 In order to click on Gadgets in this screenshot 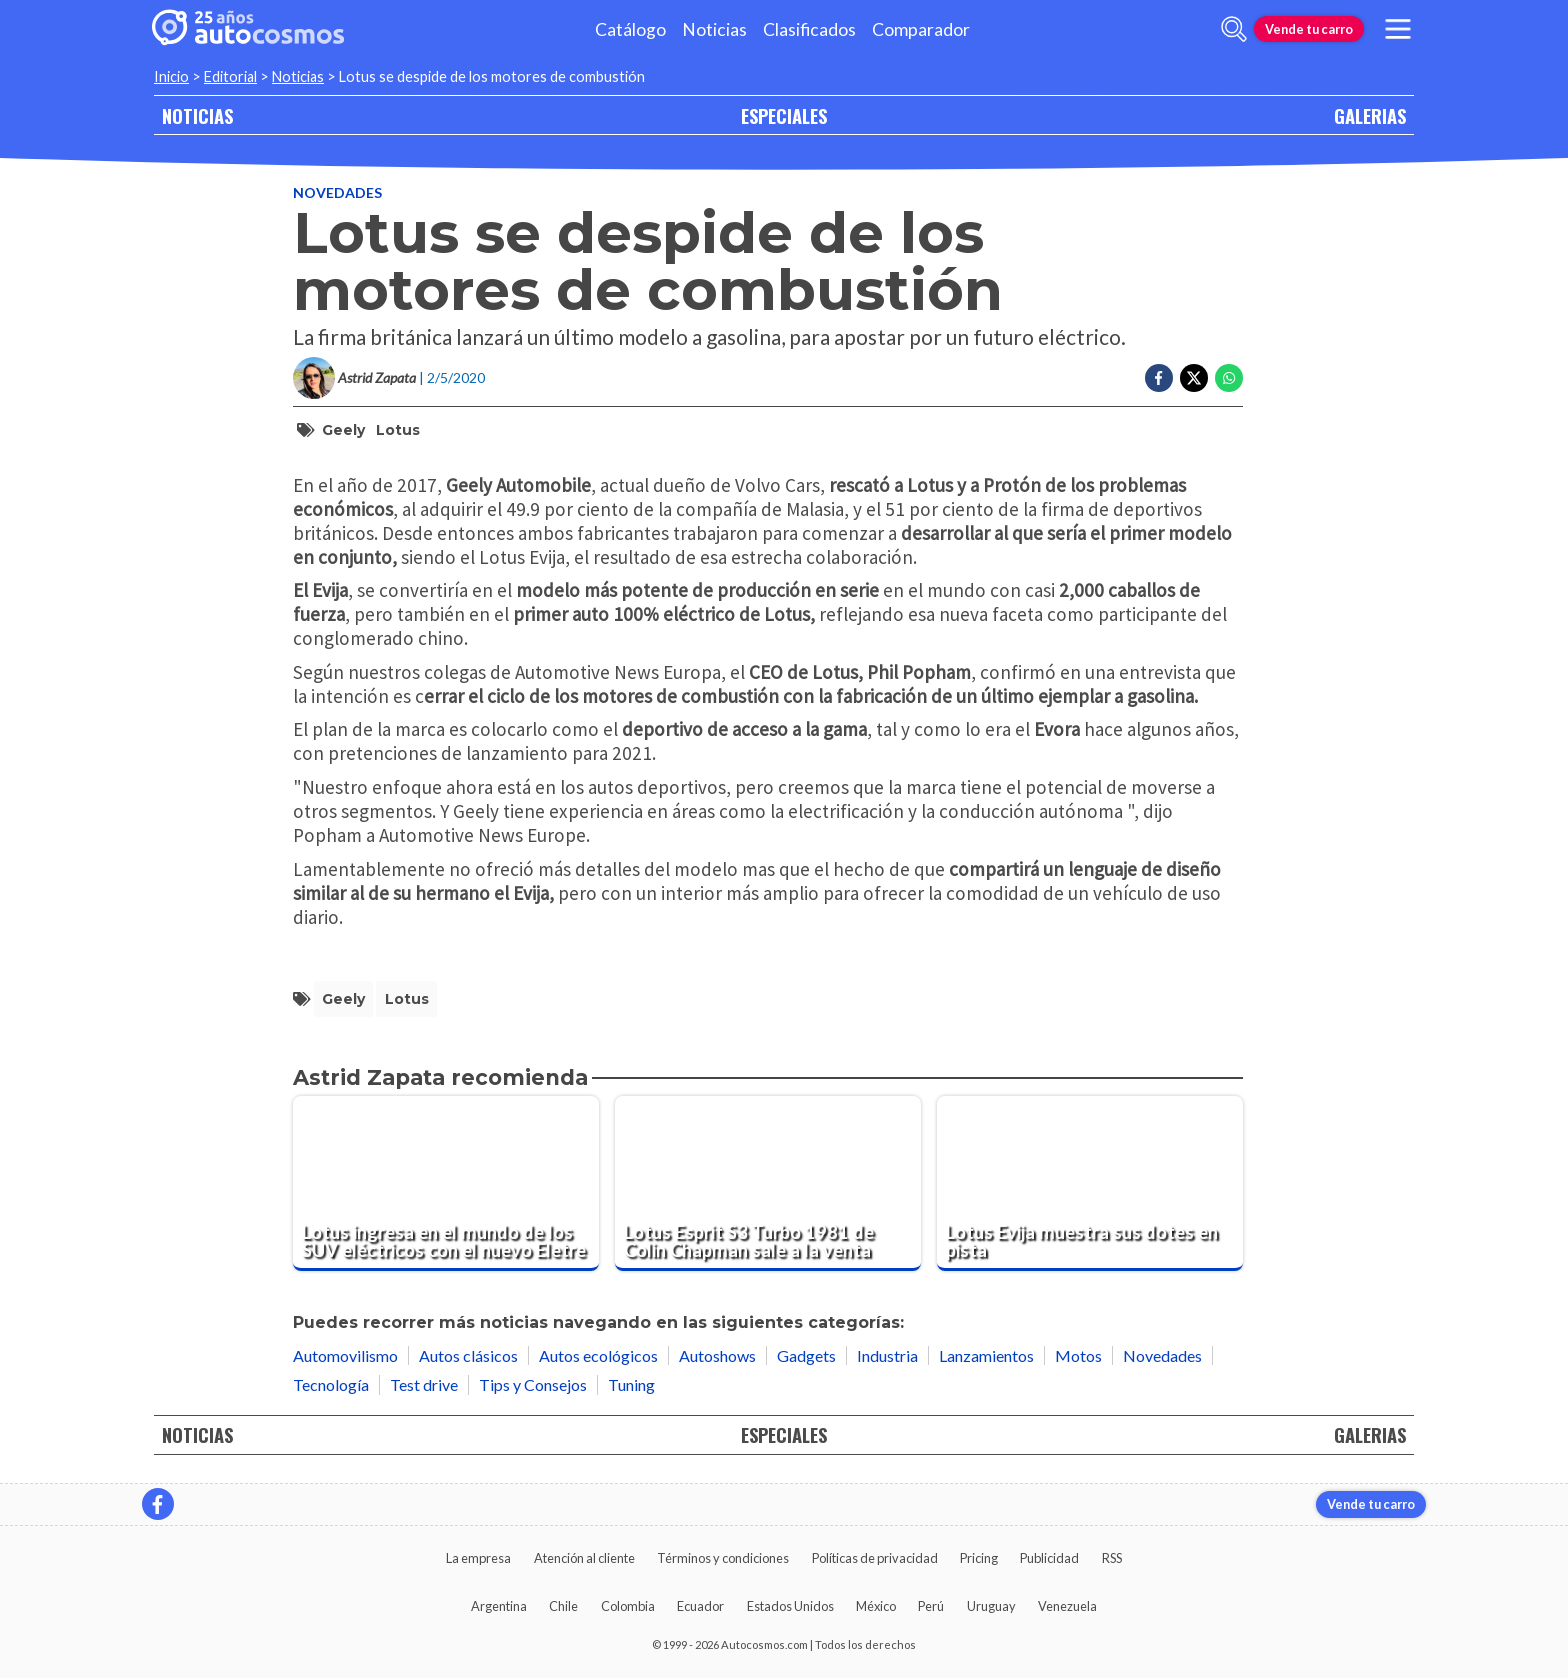, I will do `click(806, 1355)`.